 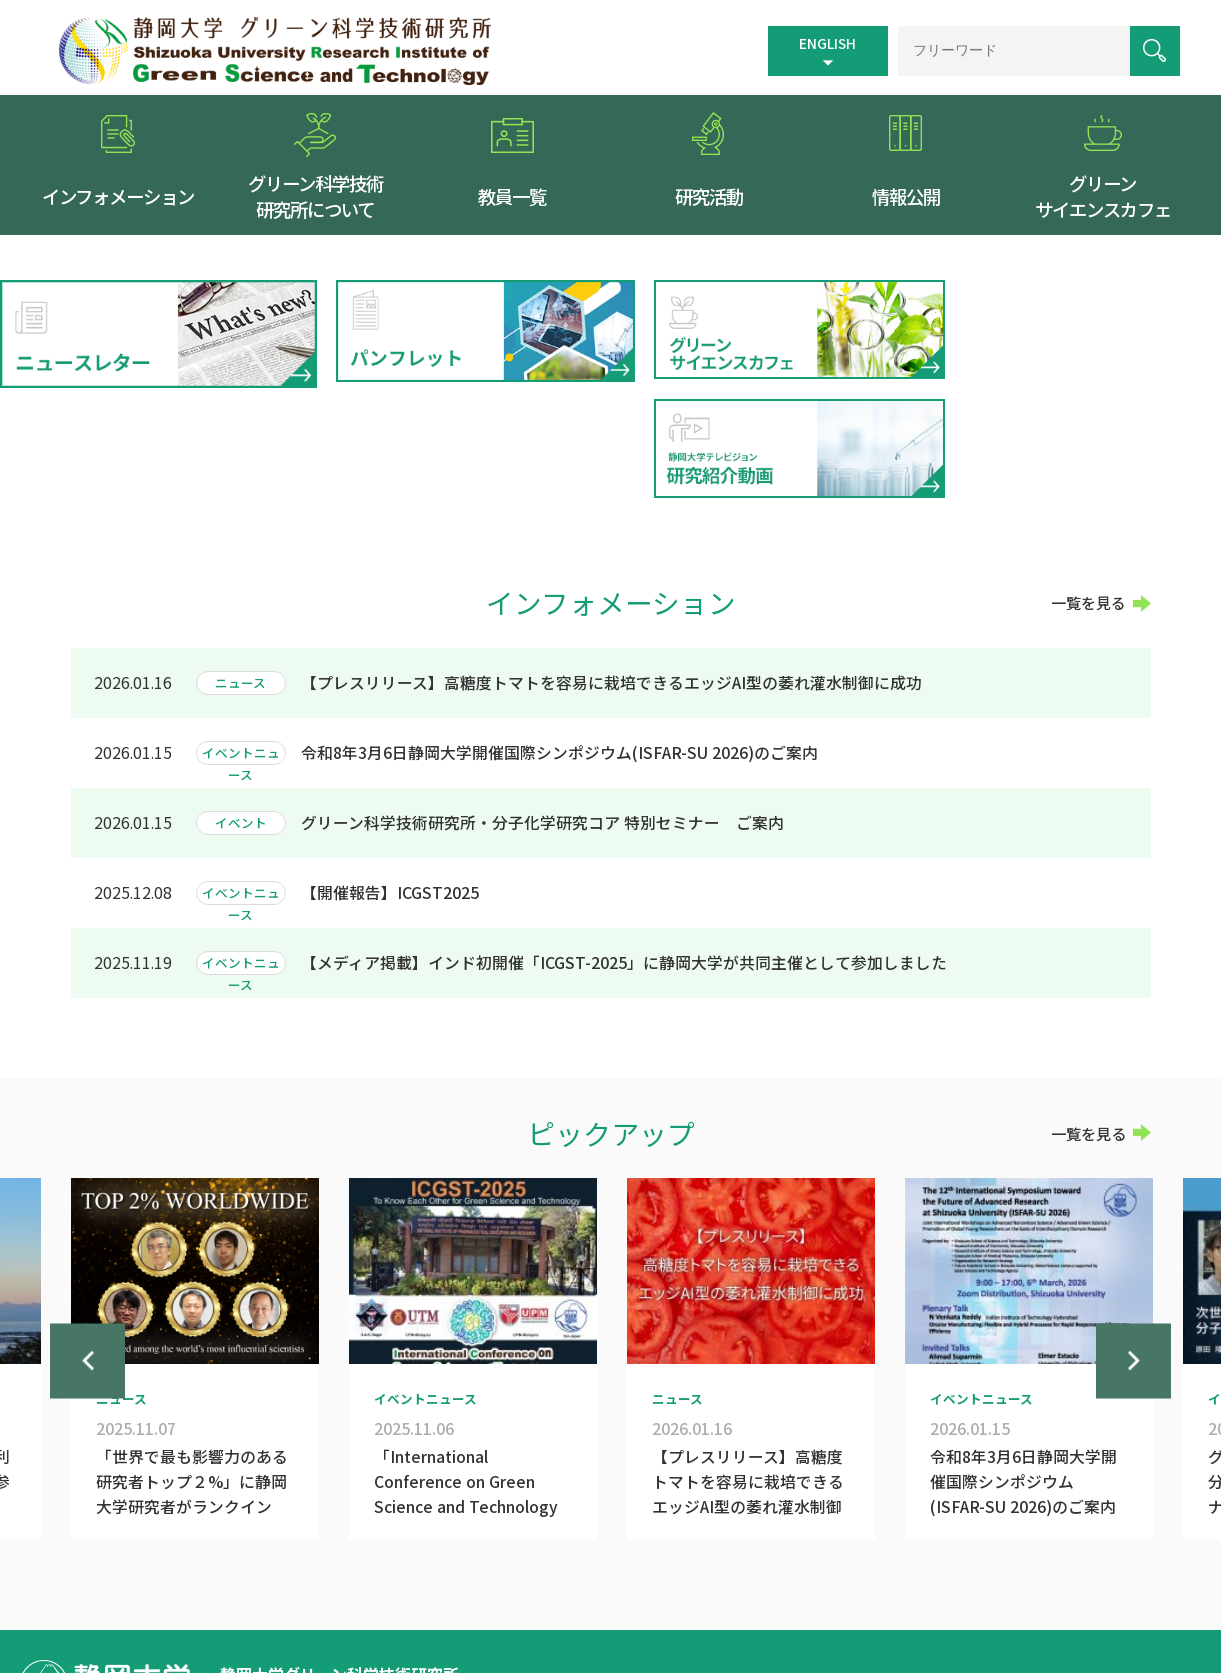 I want to click on Next, so click(x=1133, y=1271).